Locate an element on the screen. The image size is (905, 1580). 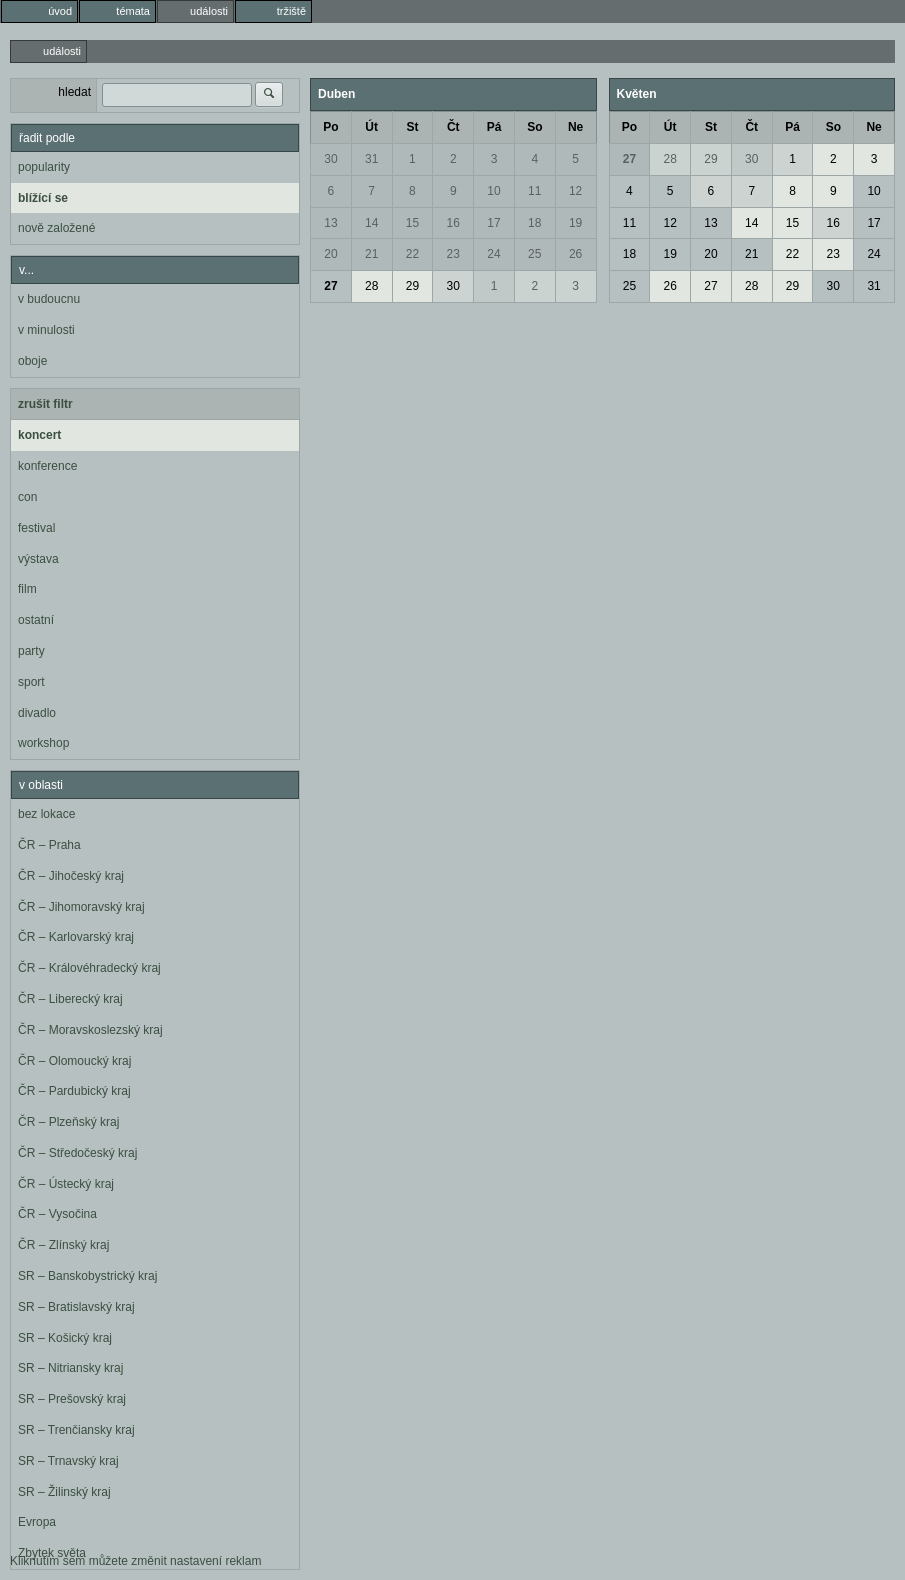
ČR – Ústecký kraj is located at coordinates (66, 1184).